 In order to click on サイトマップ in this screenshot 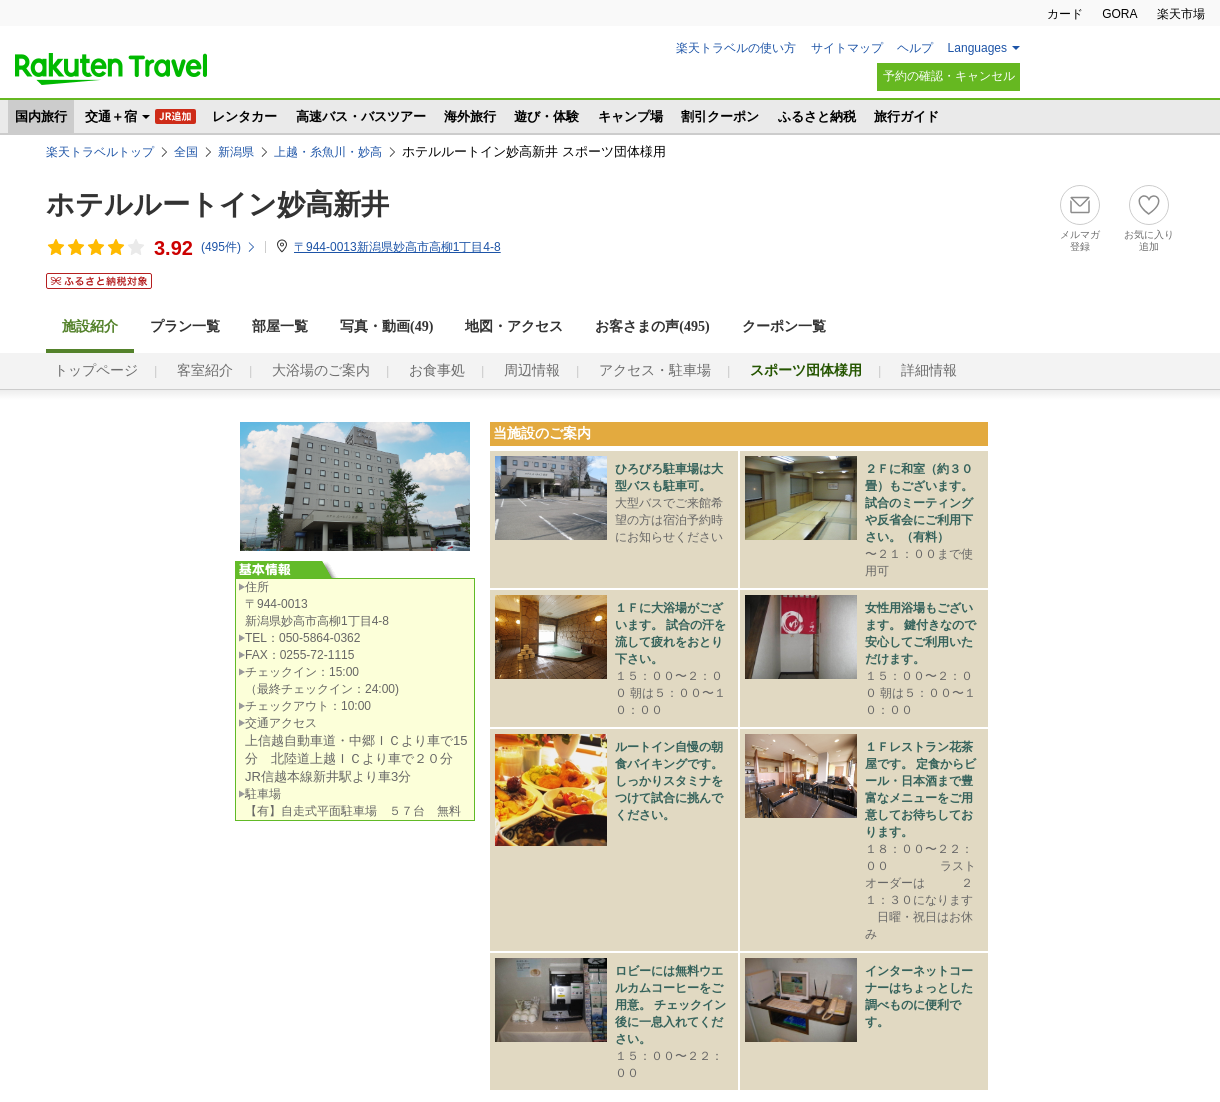, I will do `click(847, 48)`.